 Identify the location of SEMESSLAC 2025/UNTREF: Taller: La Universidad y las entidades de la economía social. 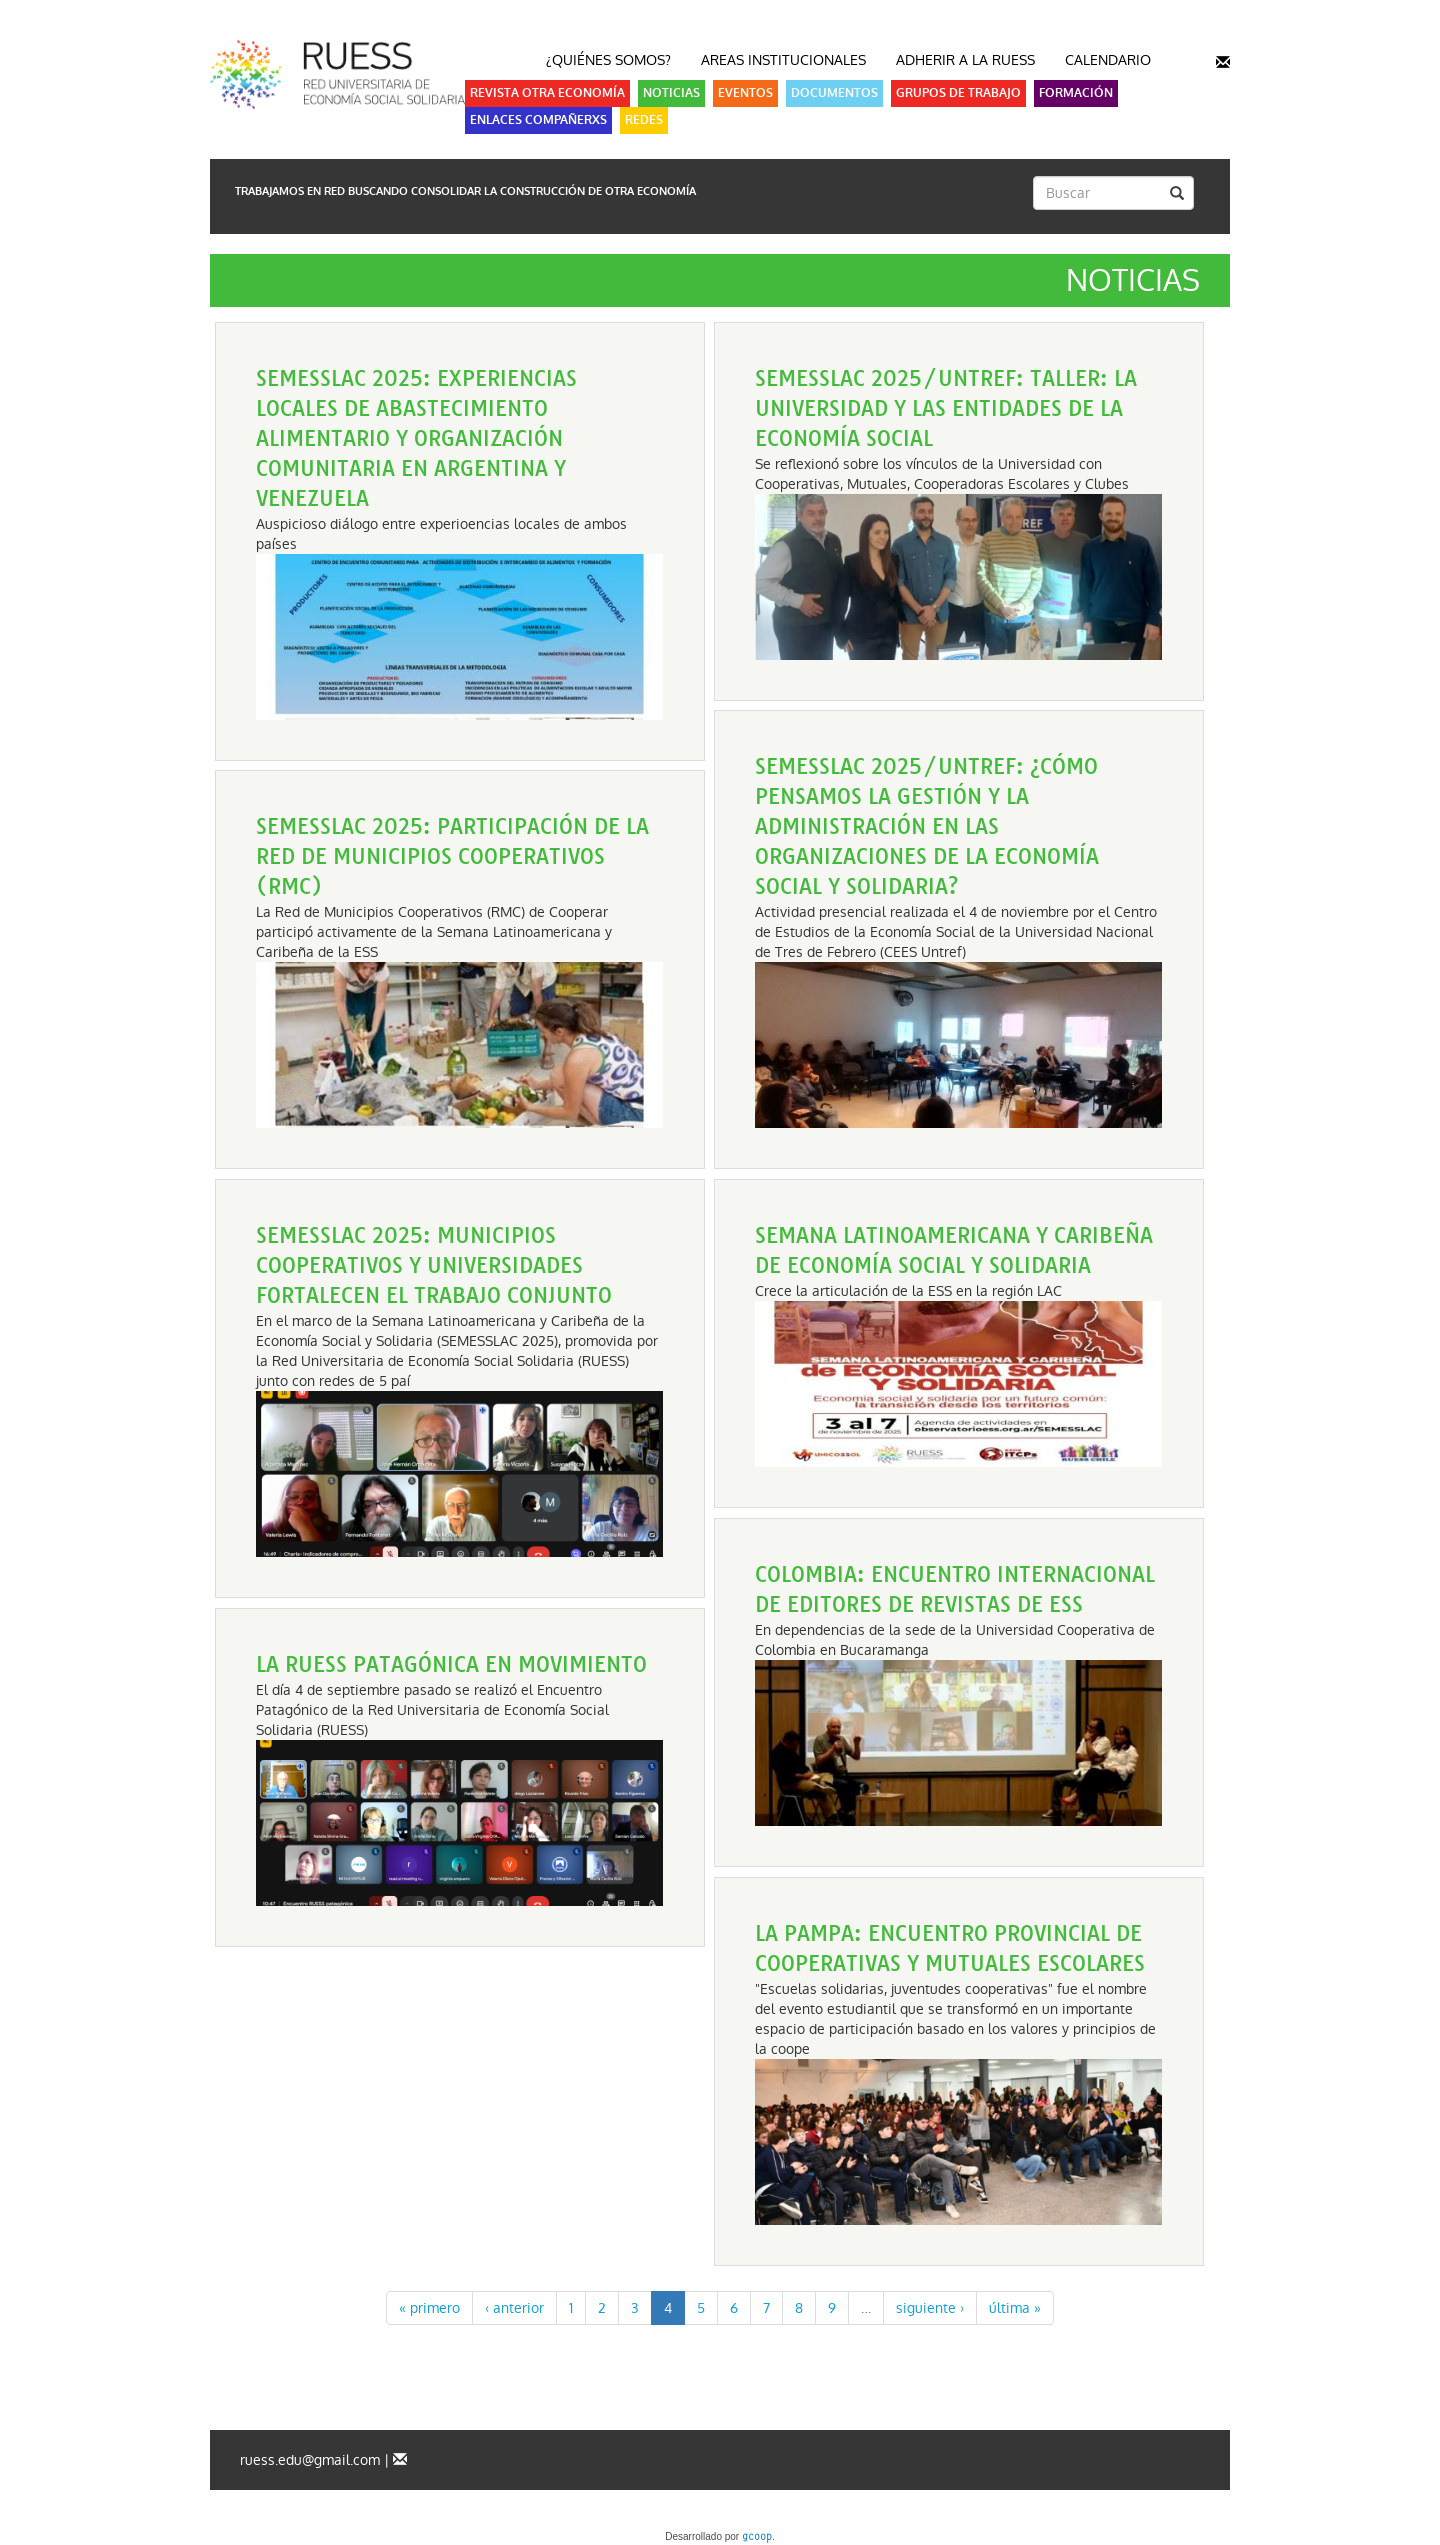
(946, 408).